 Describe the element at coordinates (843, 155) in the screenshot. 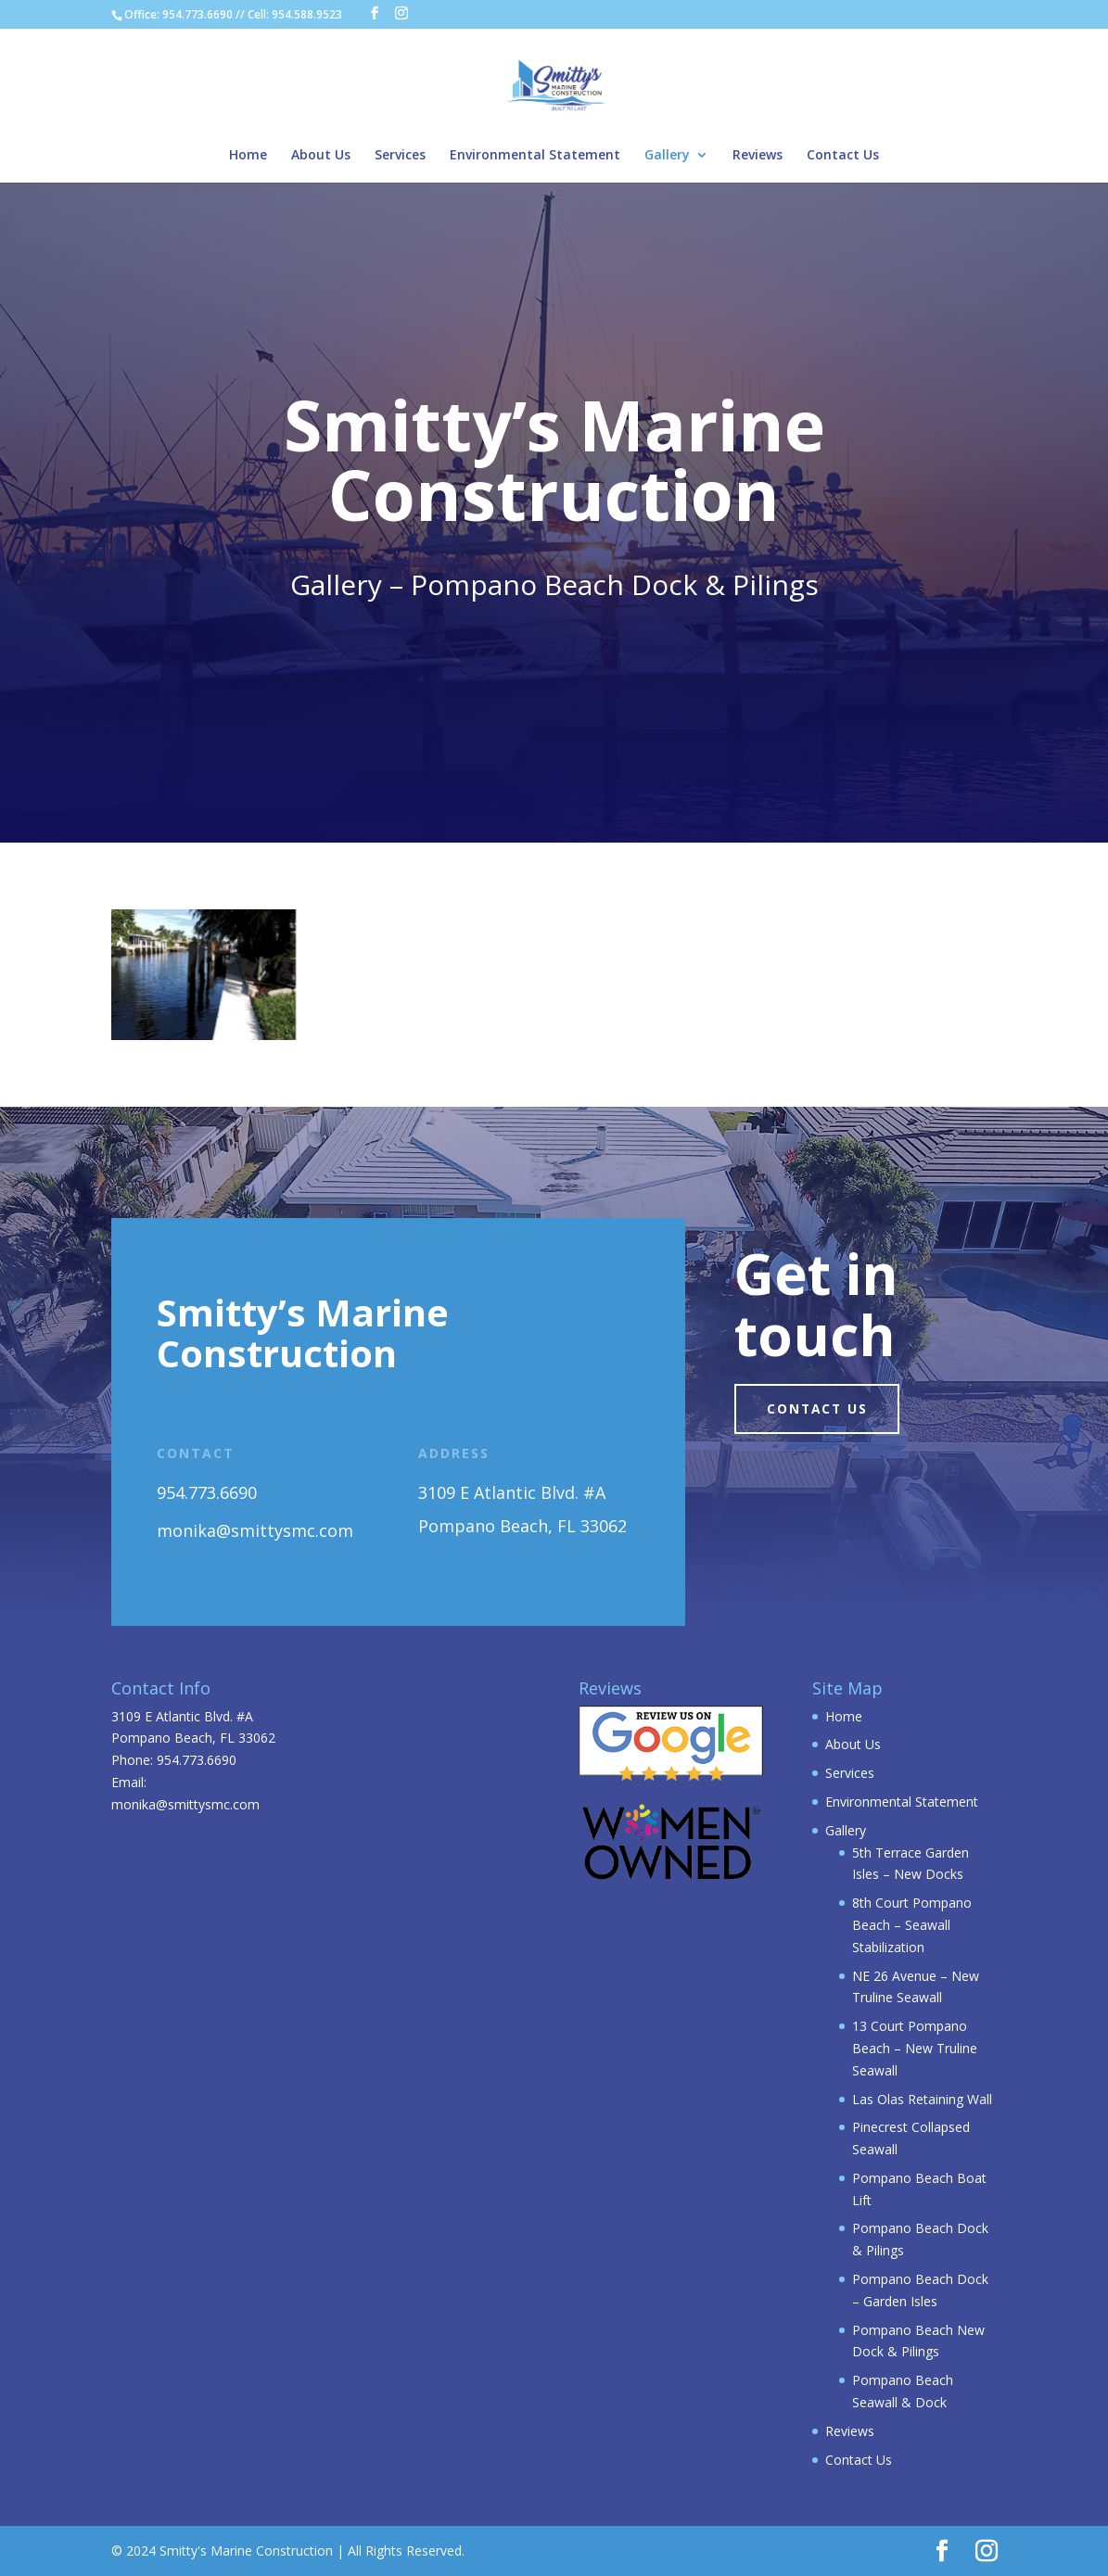

I see `Contact Us` at that location.